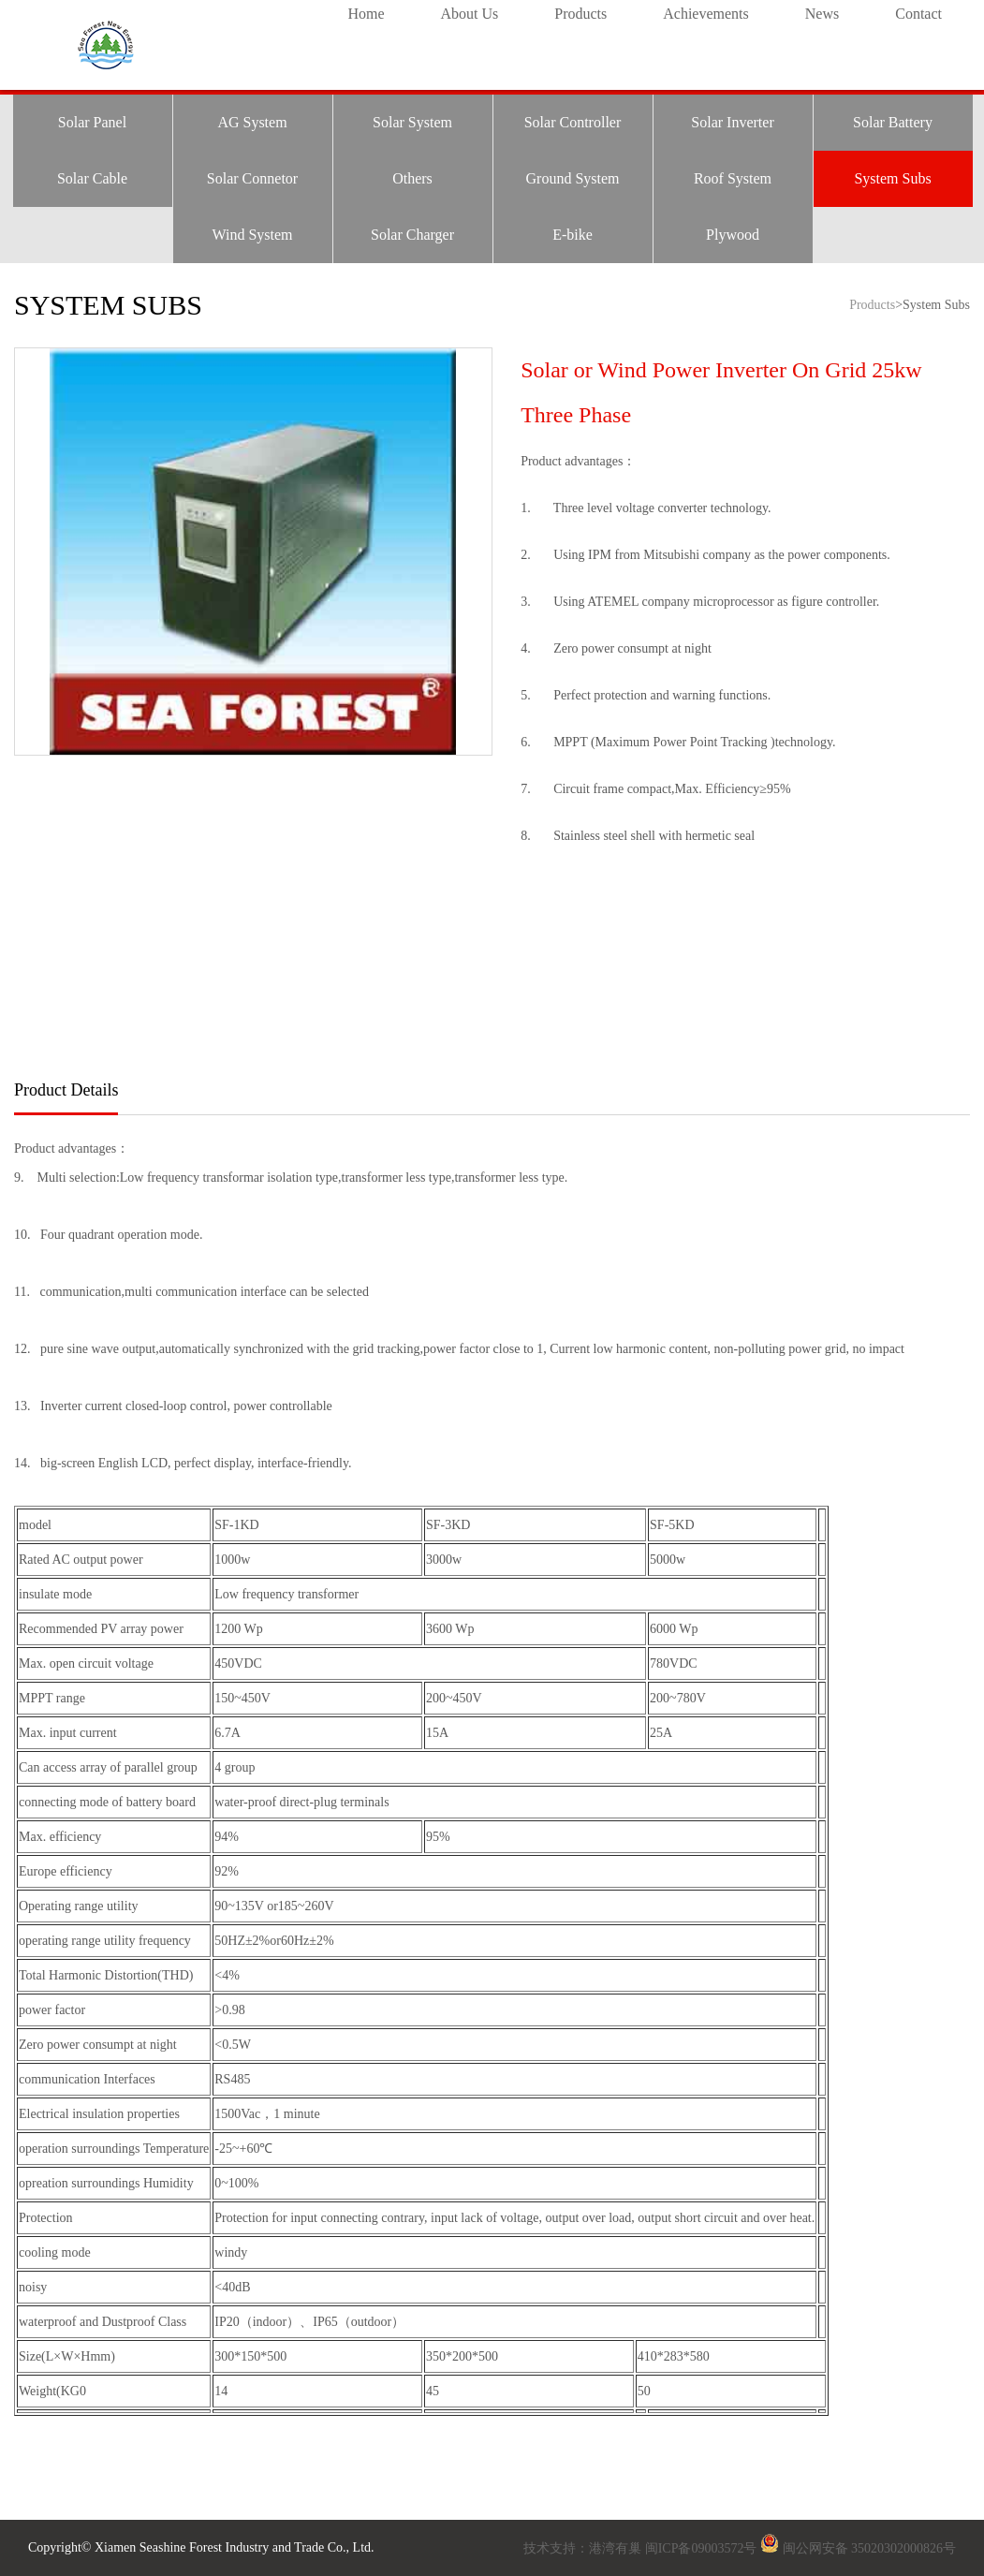  What do you see at coordinates (252, 178) in the screenshot?
I see `Solar Connetor` at bounding box center [252, 178].